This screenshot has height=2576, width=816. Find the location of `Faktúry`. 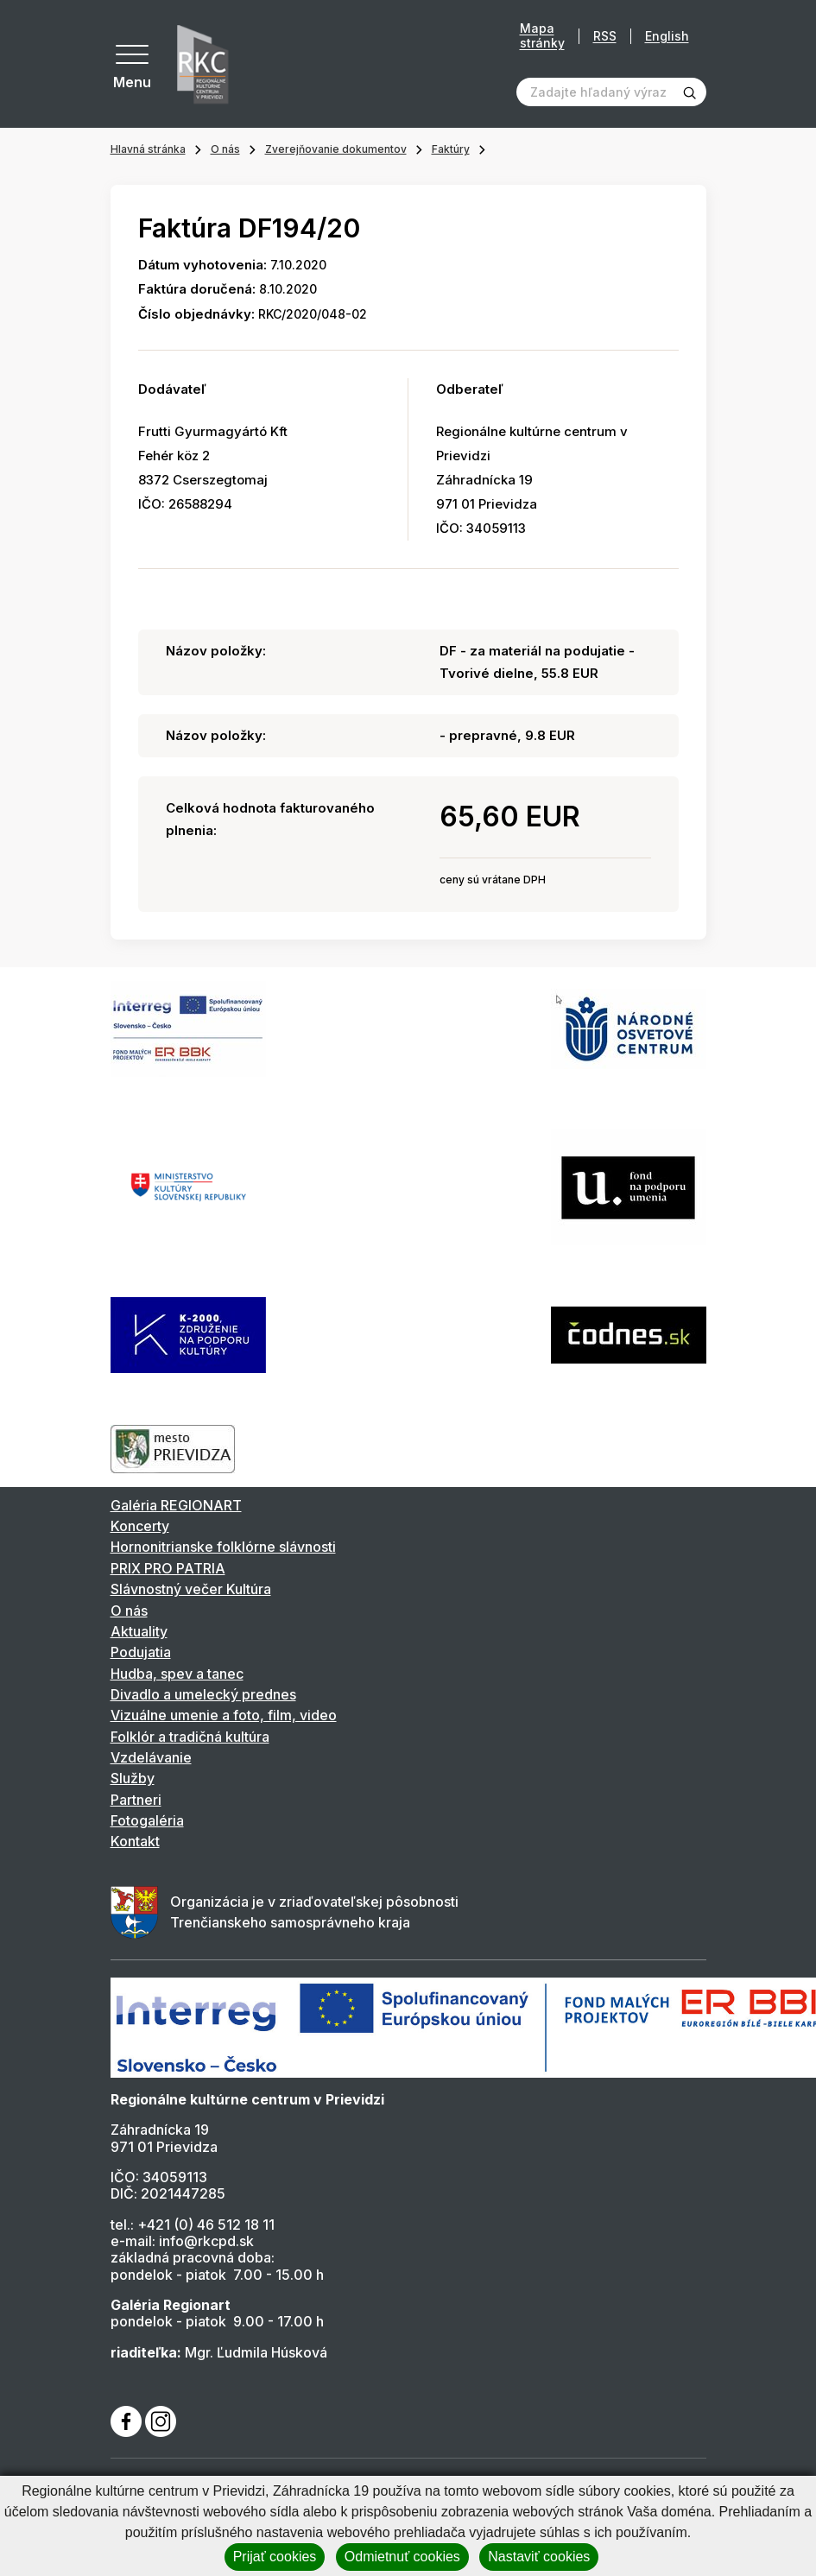

Faktúry is located at coordinates (451, 148).